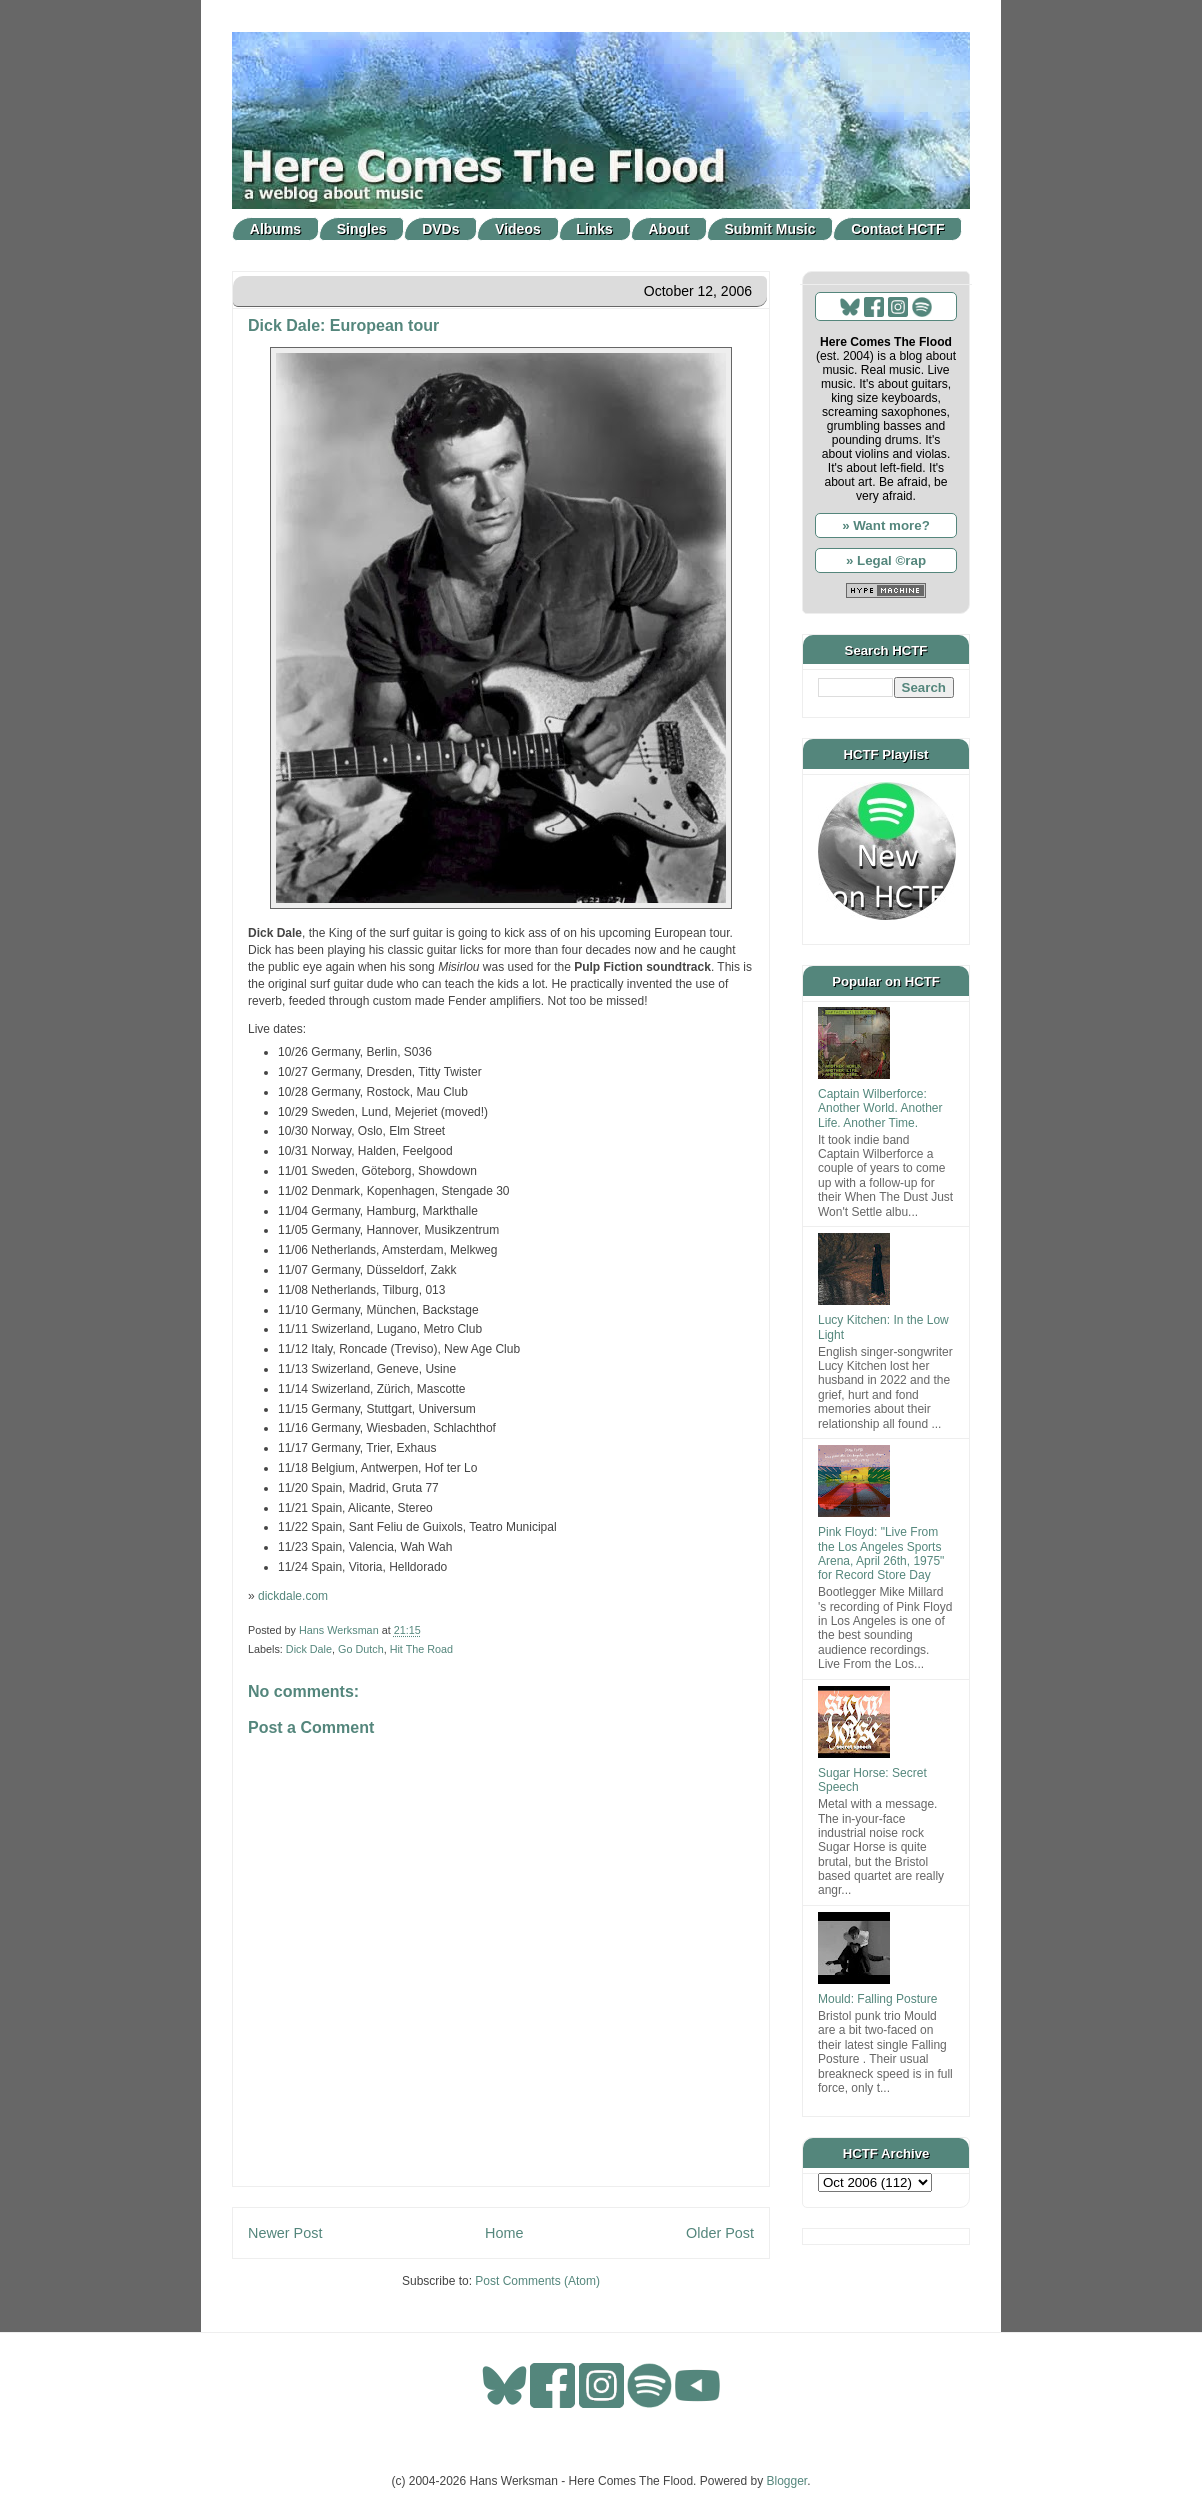 This screenshot has height=2520, width=1202. I want to click on DVDs, so click(440, 229).